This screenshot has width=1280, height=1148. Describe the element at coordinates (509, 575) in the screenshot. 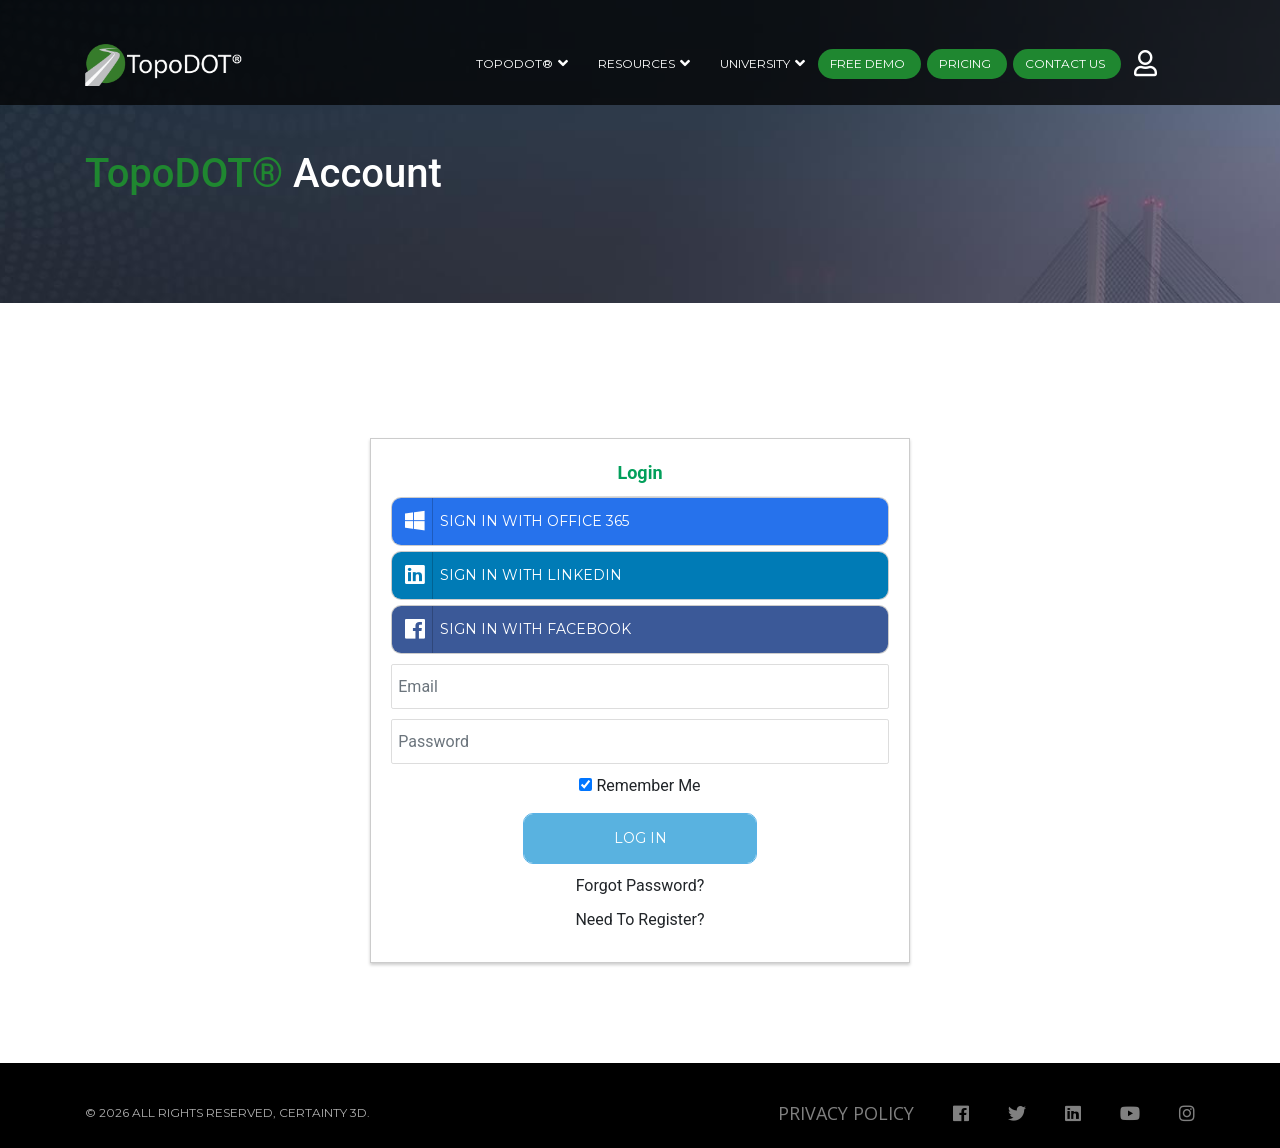

I see `Sign in with LinkedIn` at that location.